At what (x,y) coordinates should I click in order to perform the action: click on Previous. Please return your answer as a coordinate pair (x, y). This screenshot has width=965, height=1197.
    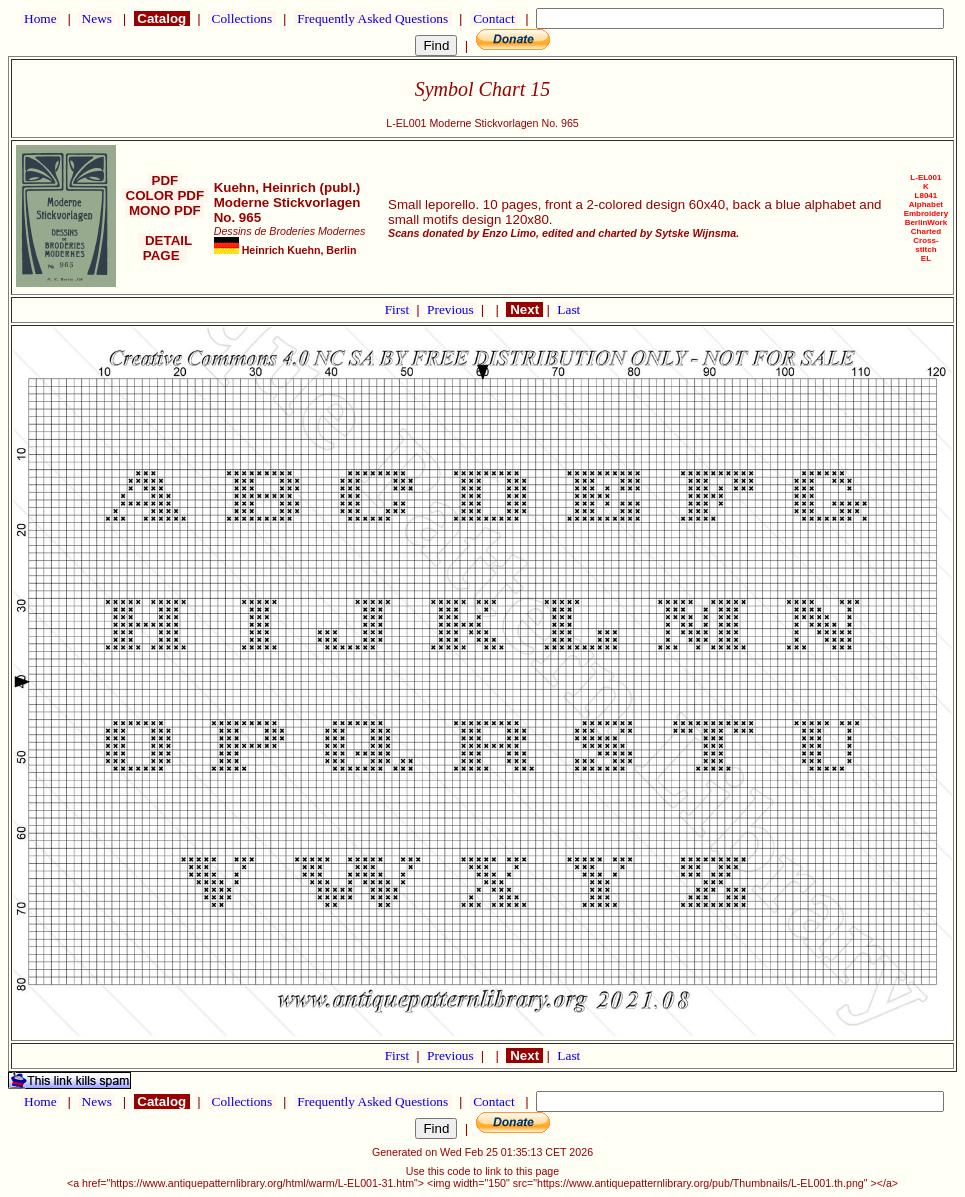
    Looking at the image, I should click on (452, 309).